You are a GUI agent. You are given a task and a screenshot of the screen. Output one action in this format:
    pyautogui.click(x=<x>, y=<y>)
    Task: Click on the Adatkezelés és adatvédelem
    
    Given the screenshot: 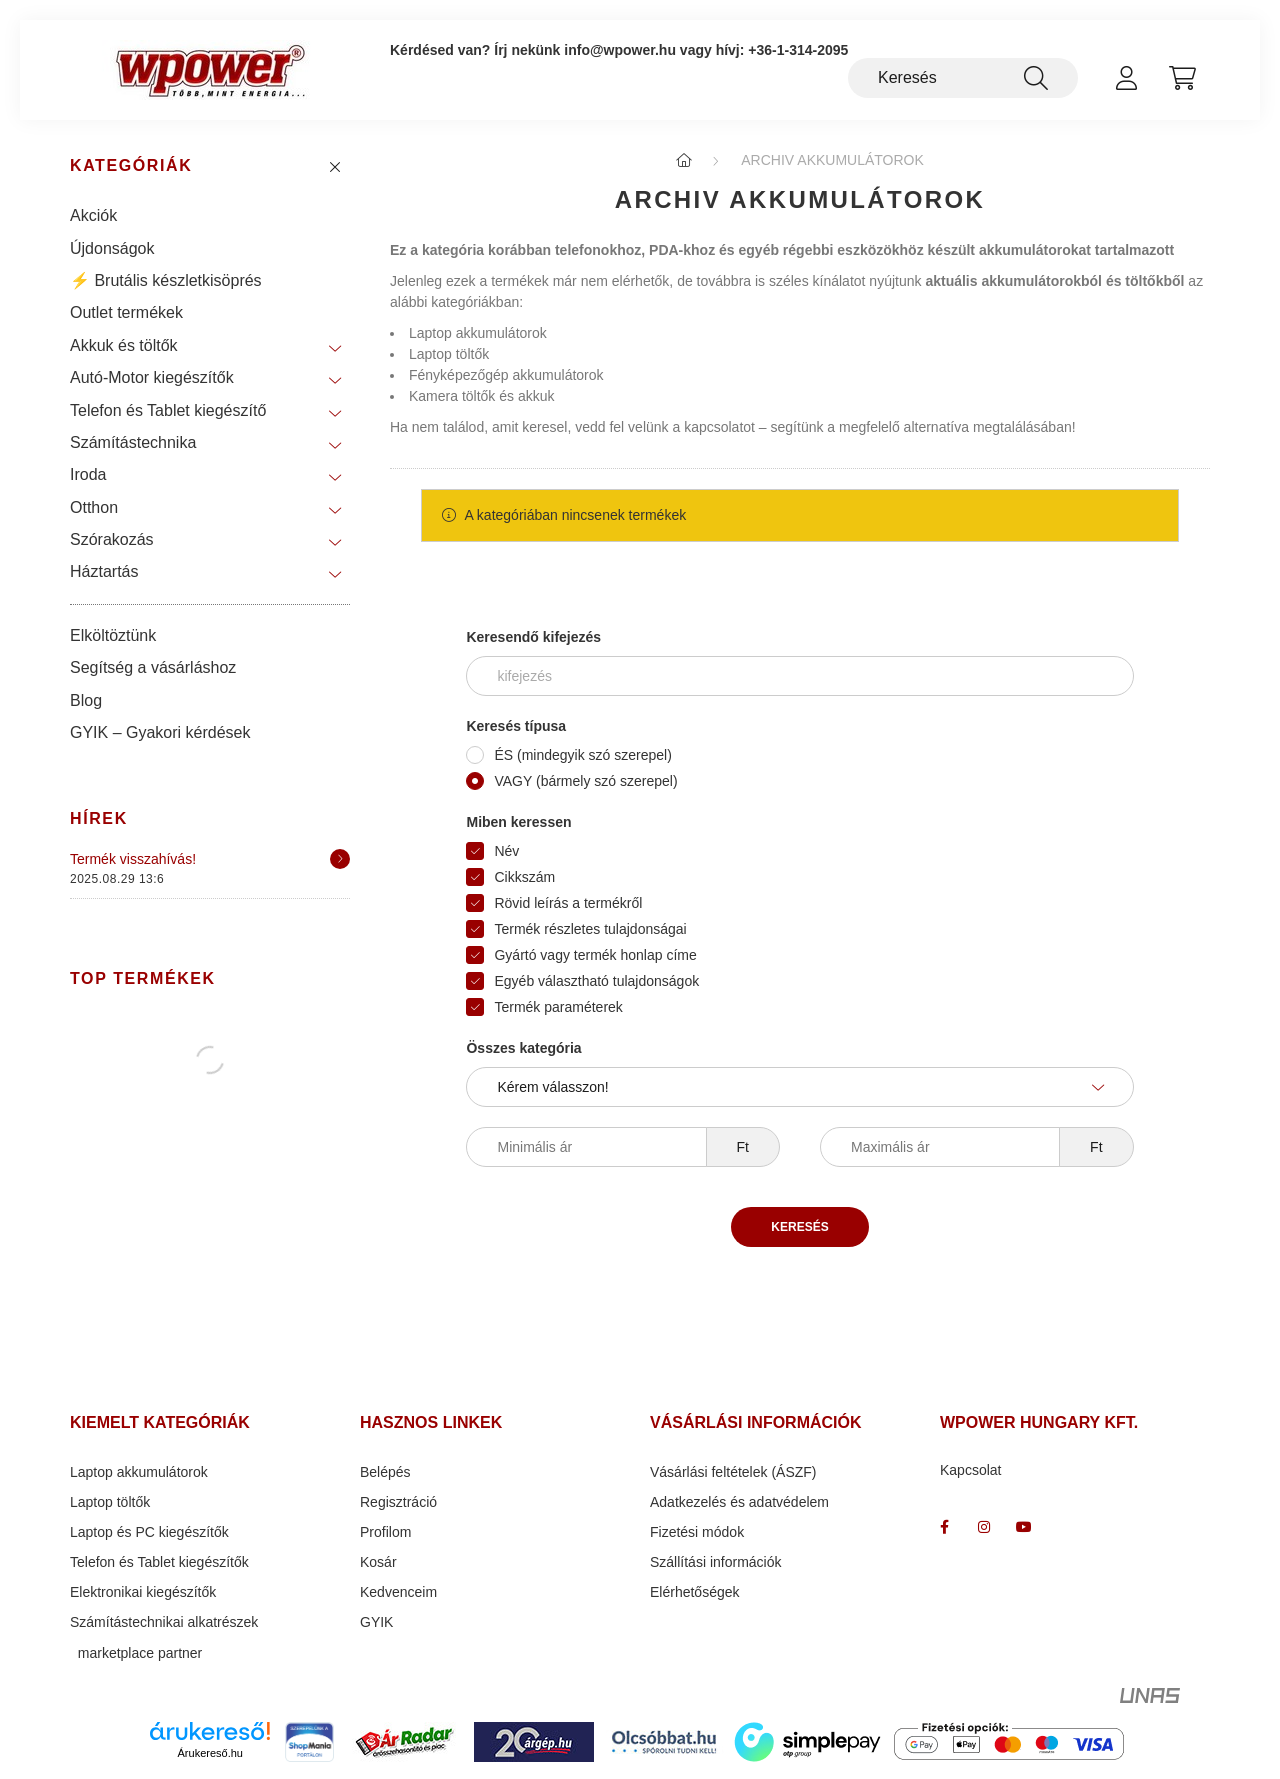 What is the action you would take?
    pyautogui.click(x=739, y=1502)
    